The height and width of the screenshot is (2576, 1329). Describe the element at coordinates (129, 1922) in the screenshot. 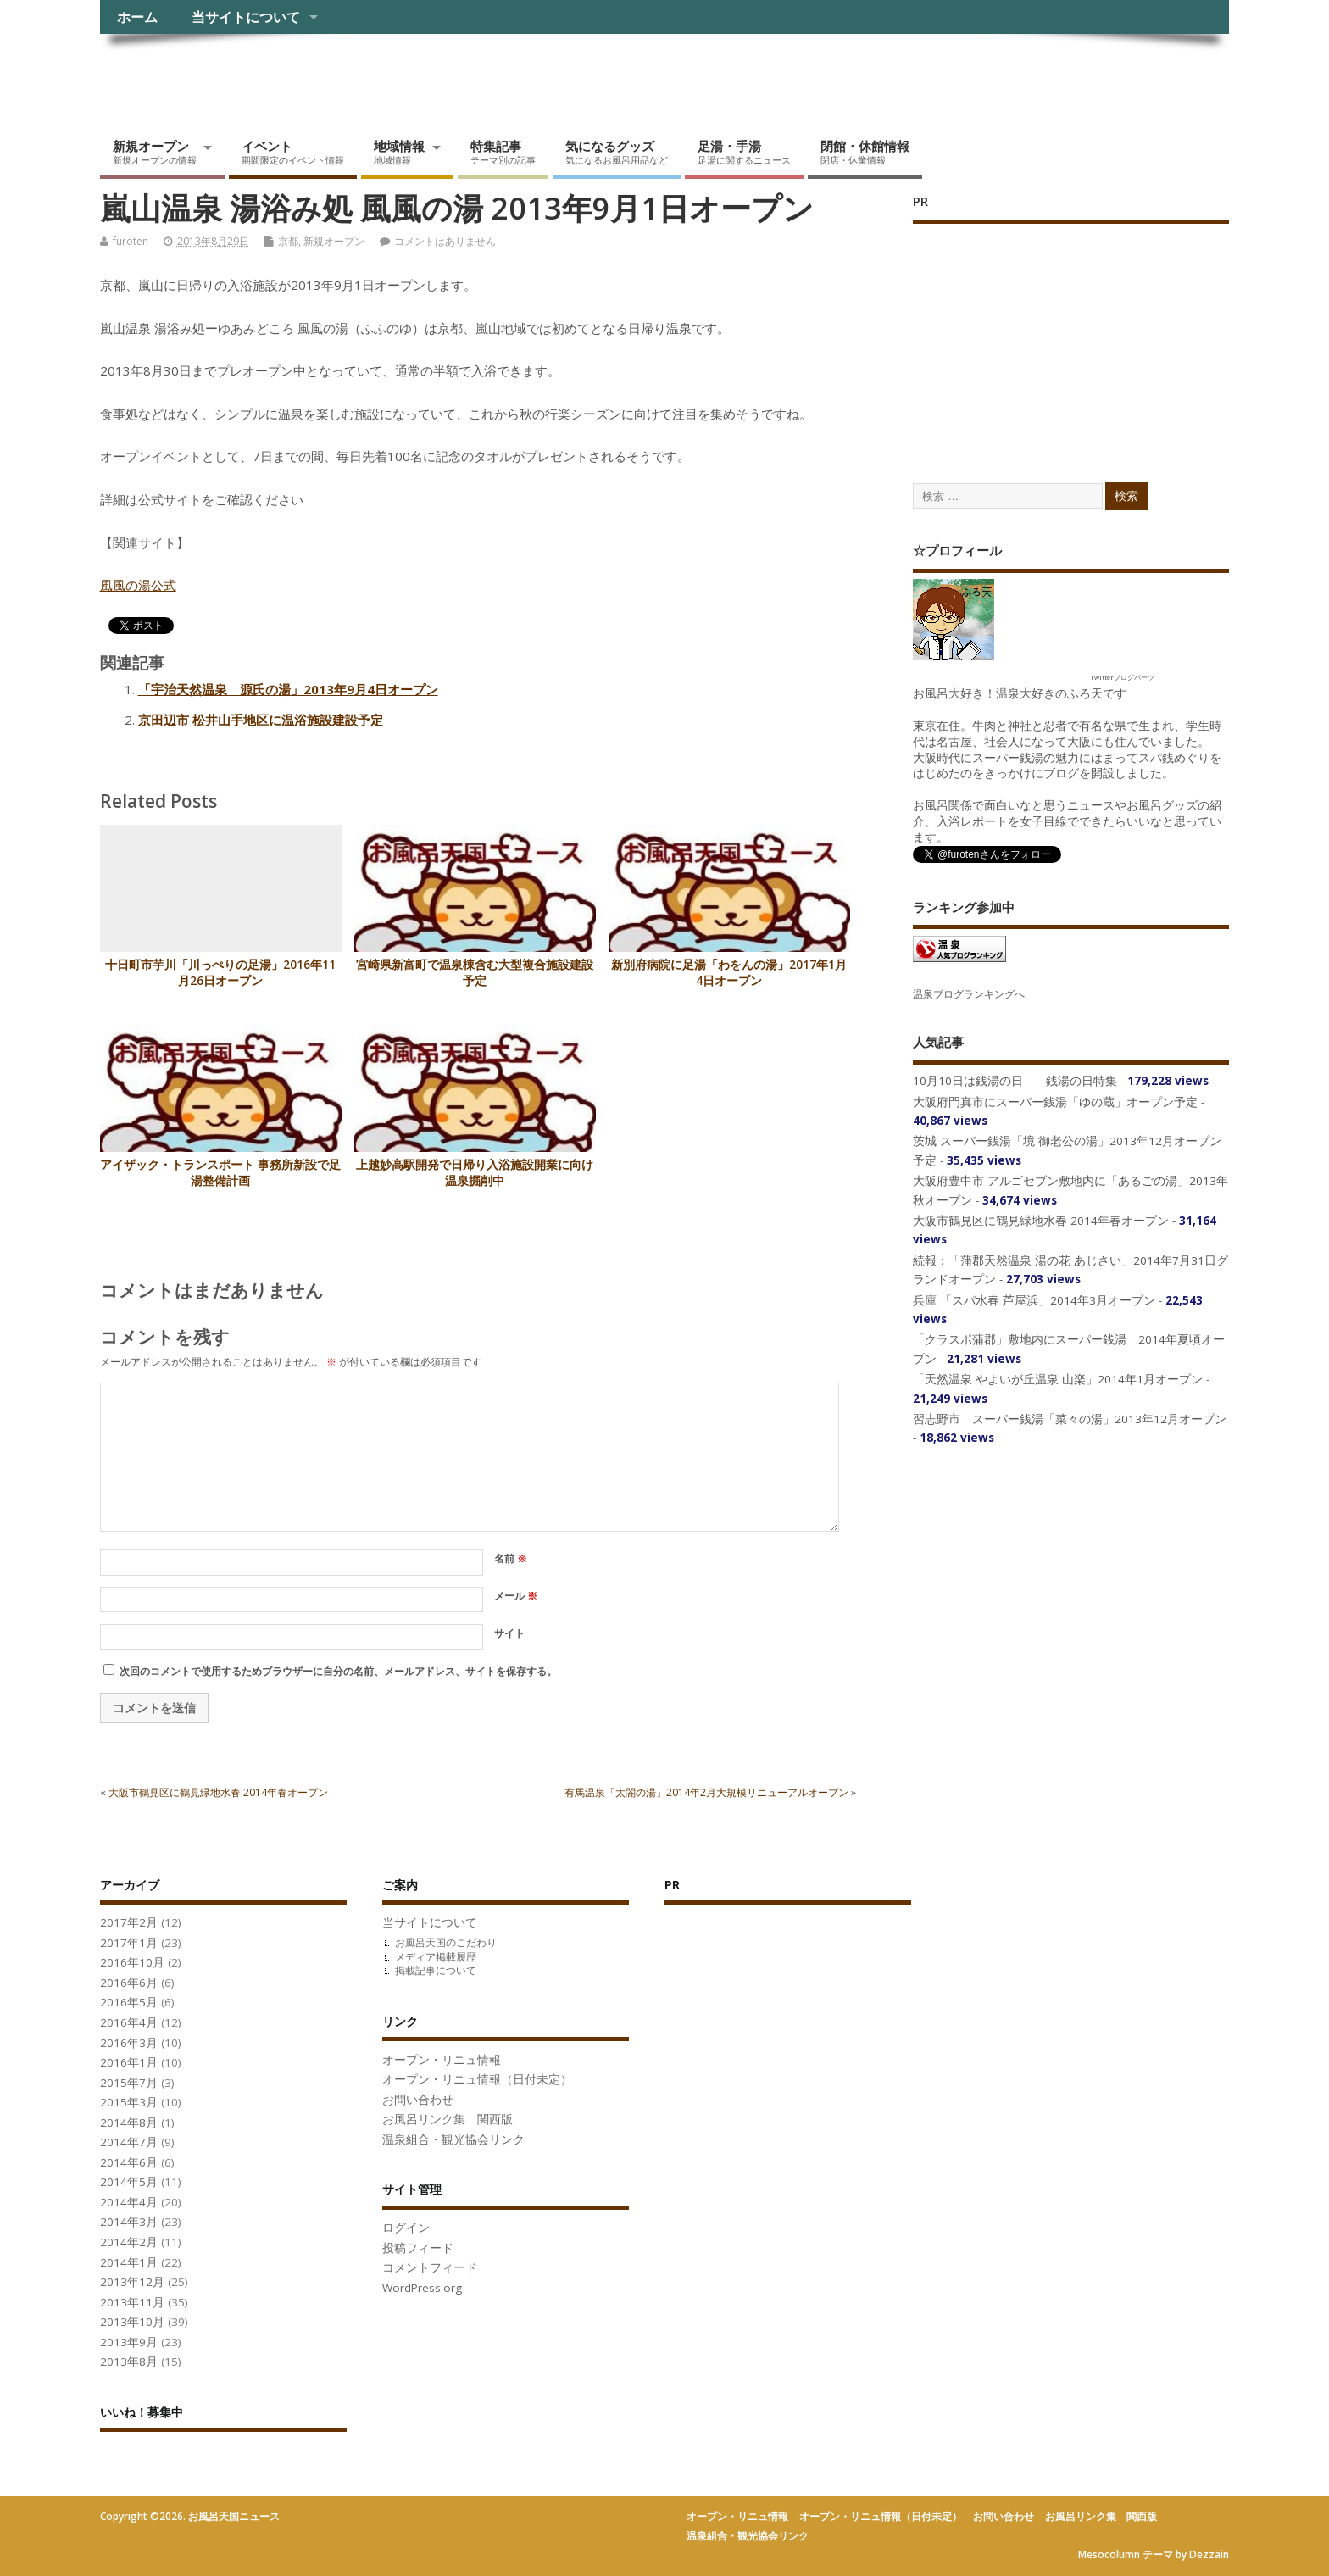

I see `2017年2月` at that location.